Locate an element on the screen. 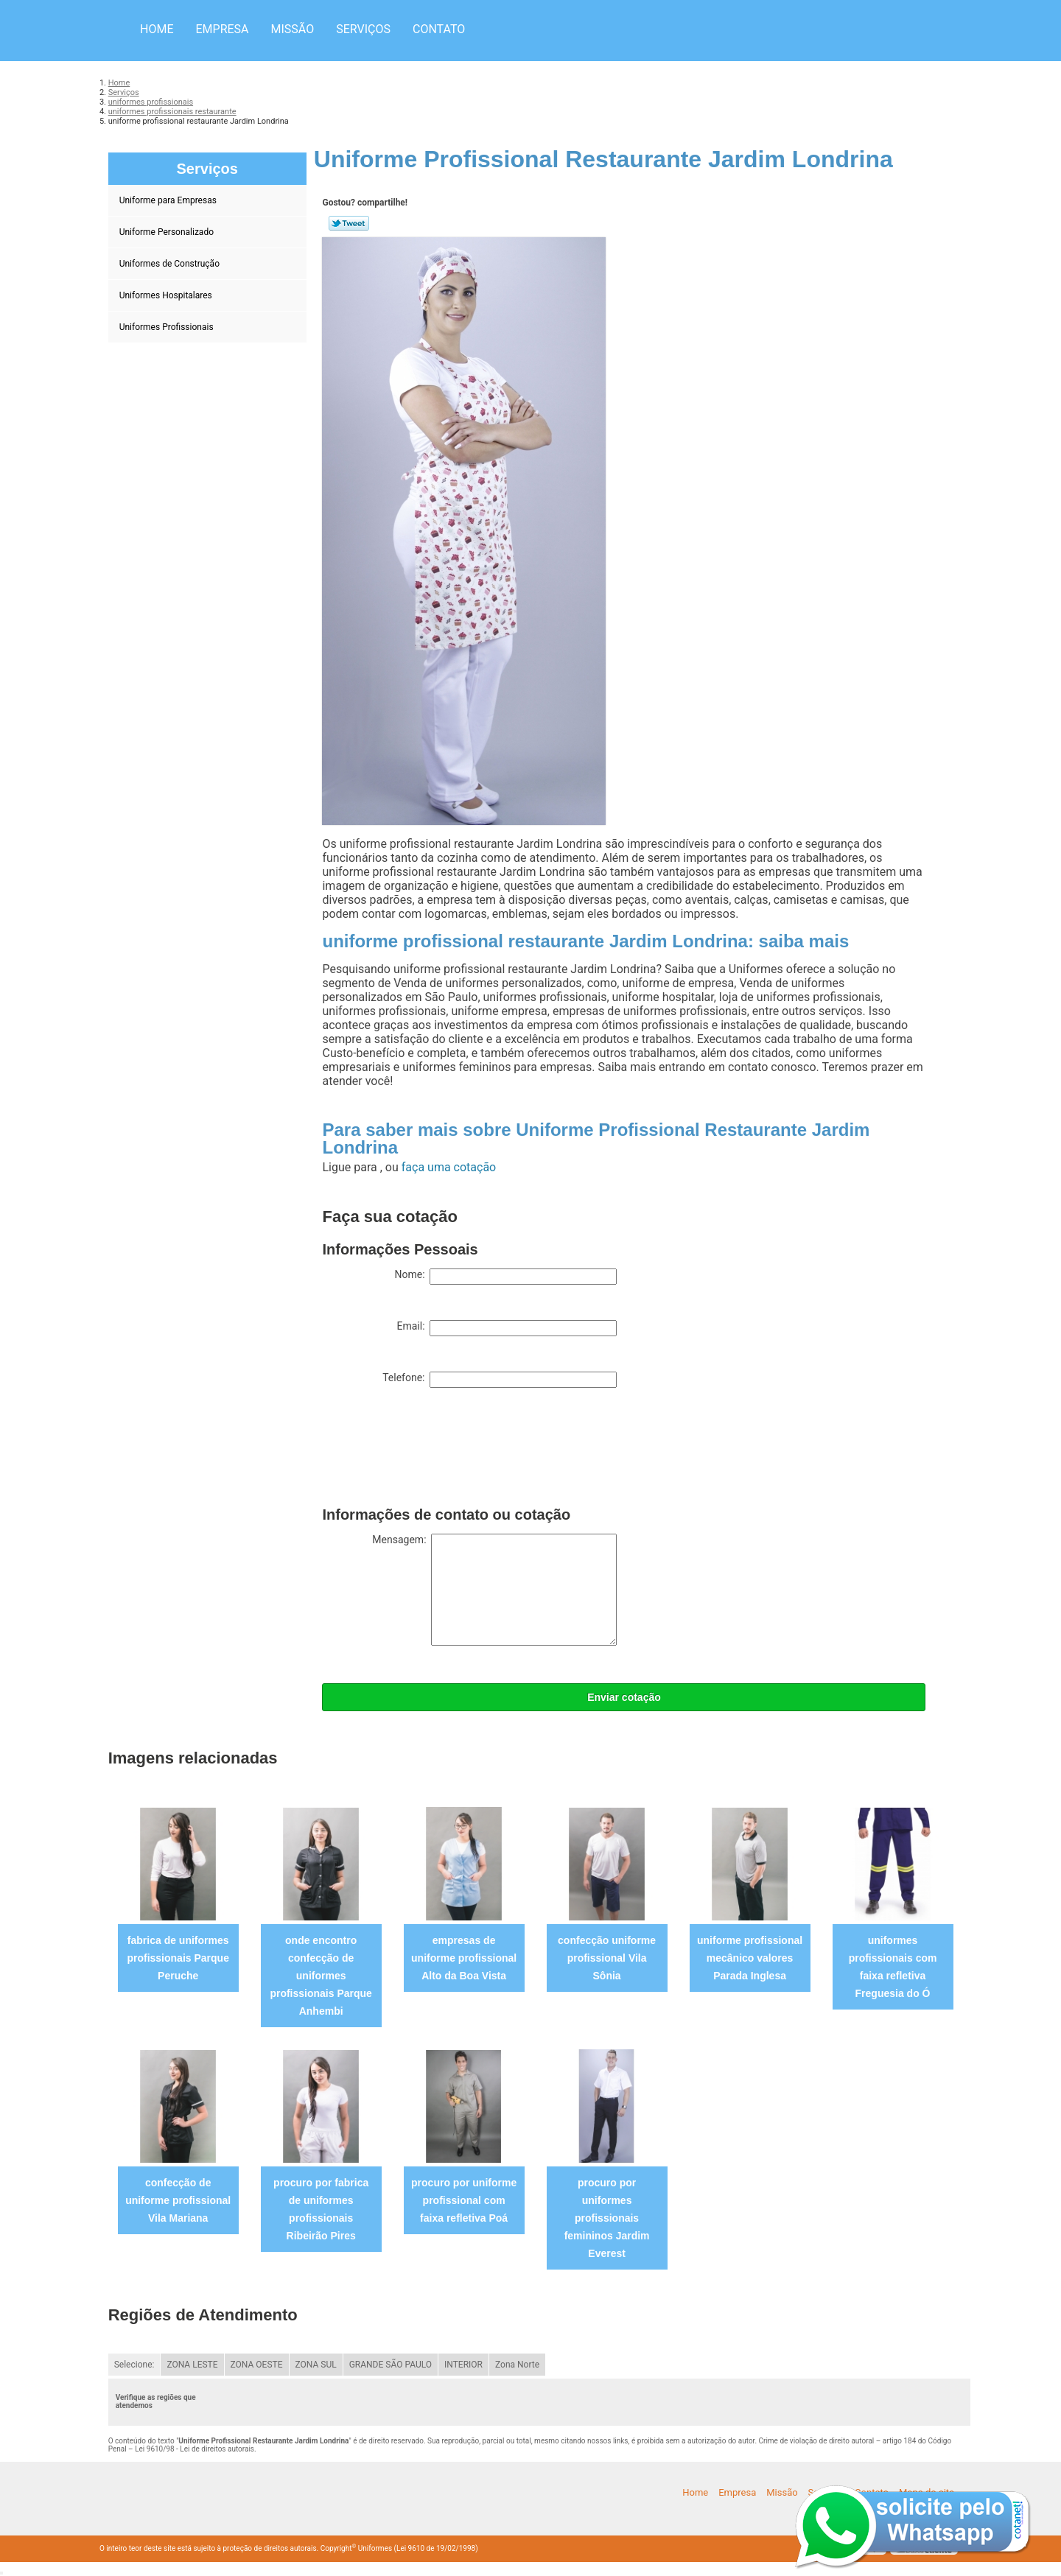  Serviços is located at coordinates (363, 29).